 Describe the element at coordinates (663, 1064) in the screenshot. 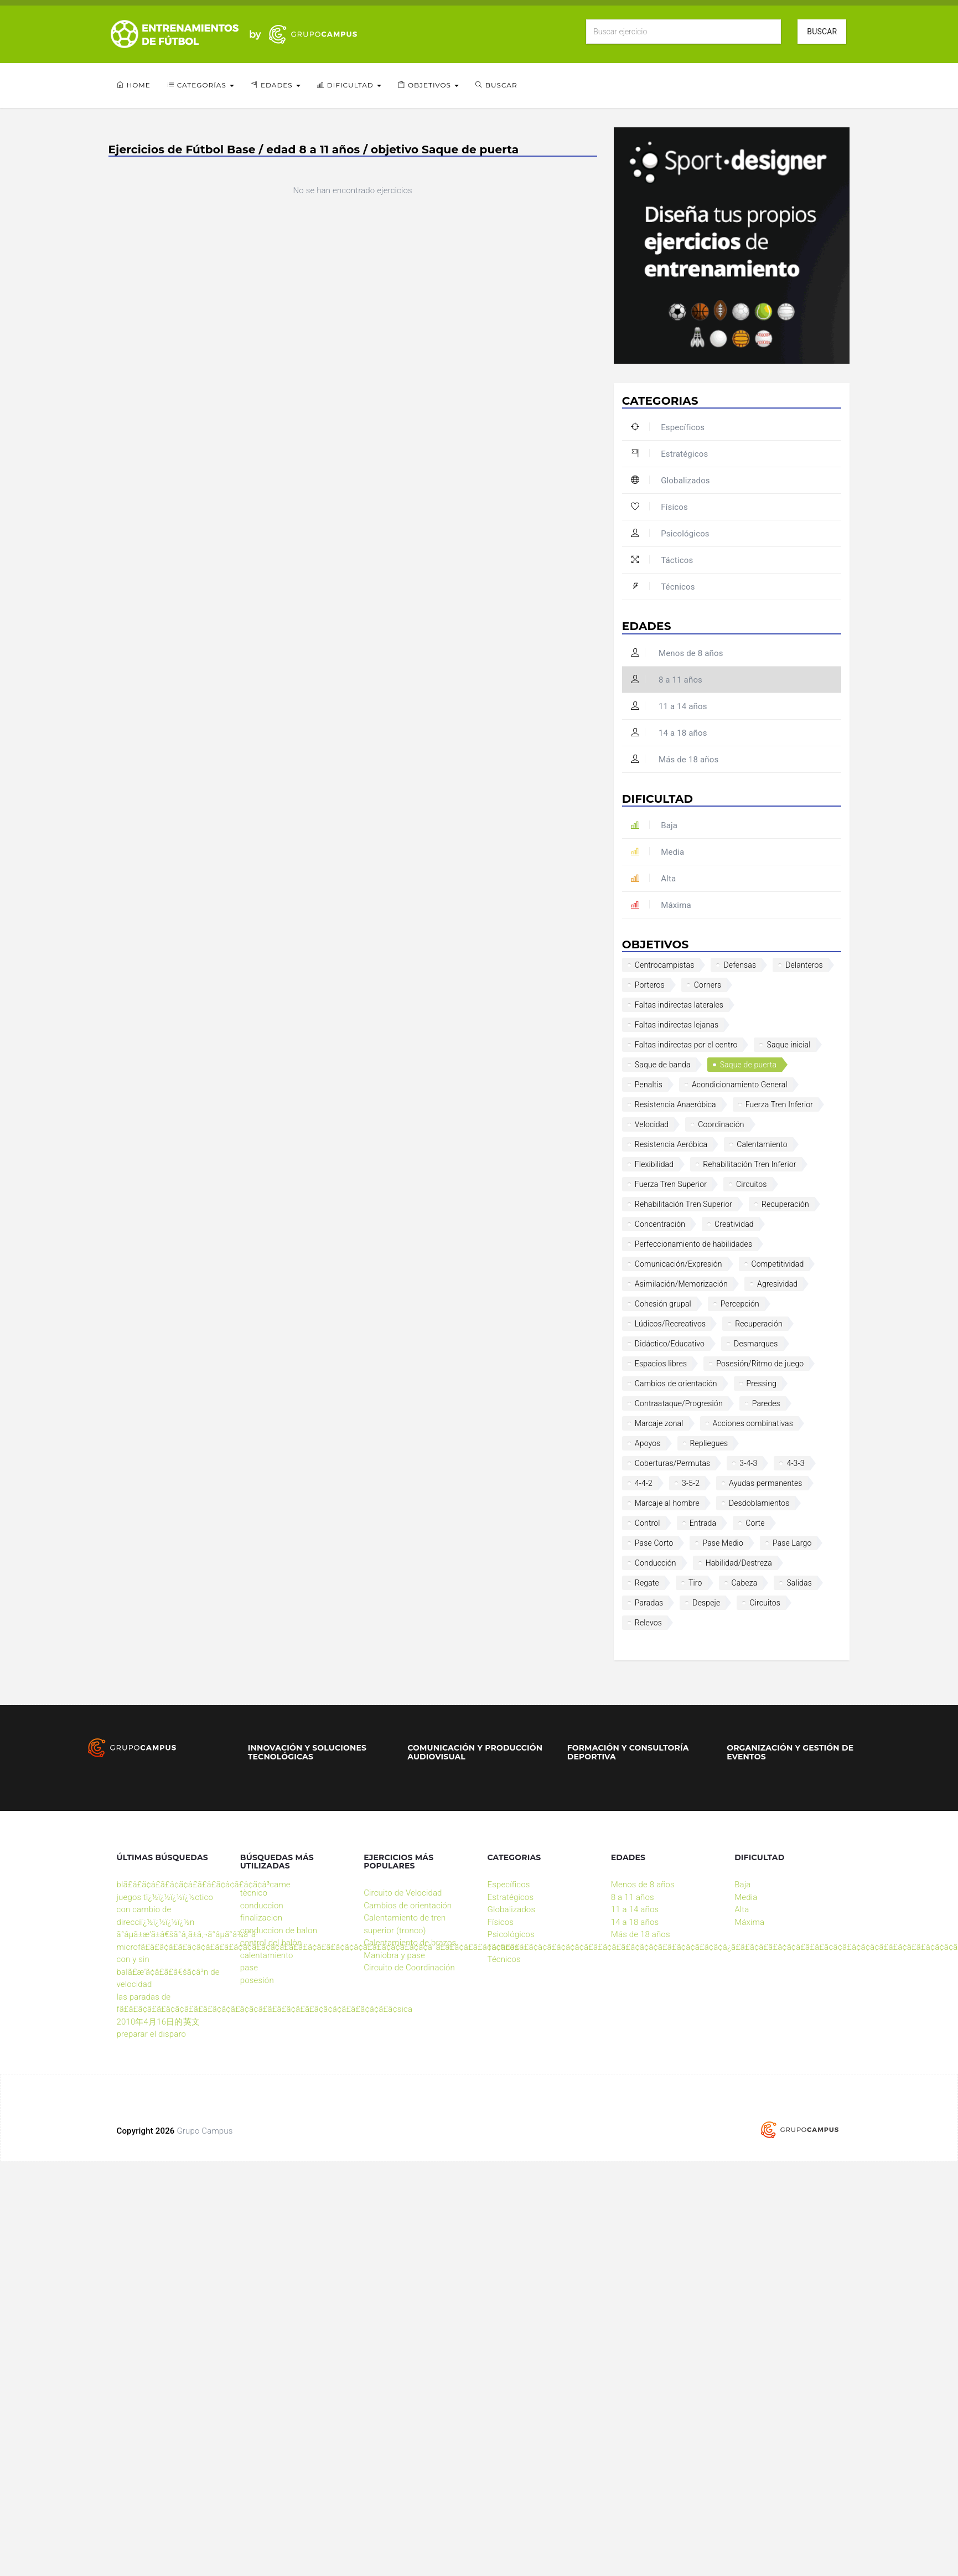

I see `Saque de banda` at that location.